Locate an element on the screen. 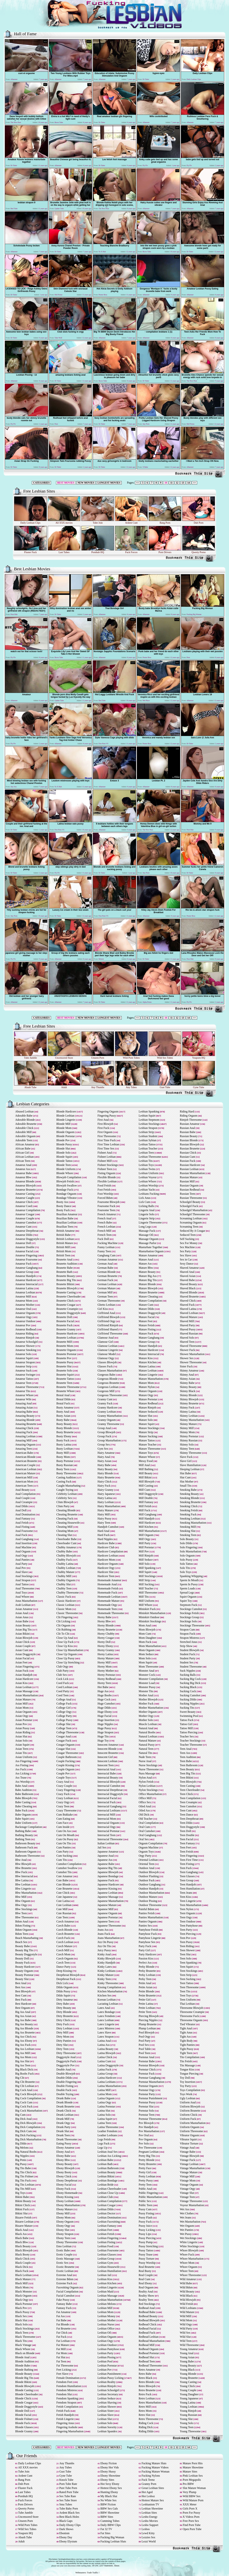 The width and height of the screenshot is (229, 2576). Vintage Masturbation is located at coordinates (192, 2168).